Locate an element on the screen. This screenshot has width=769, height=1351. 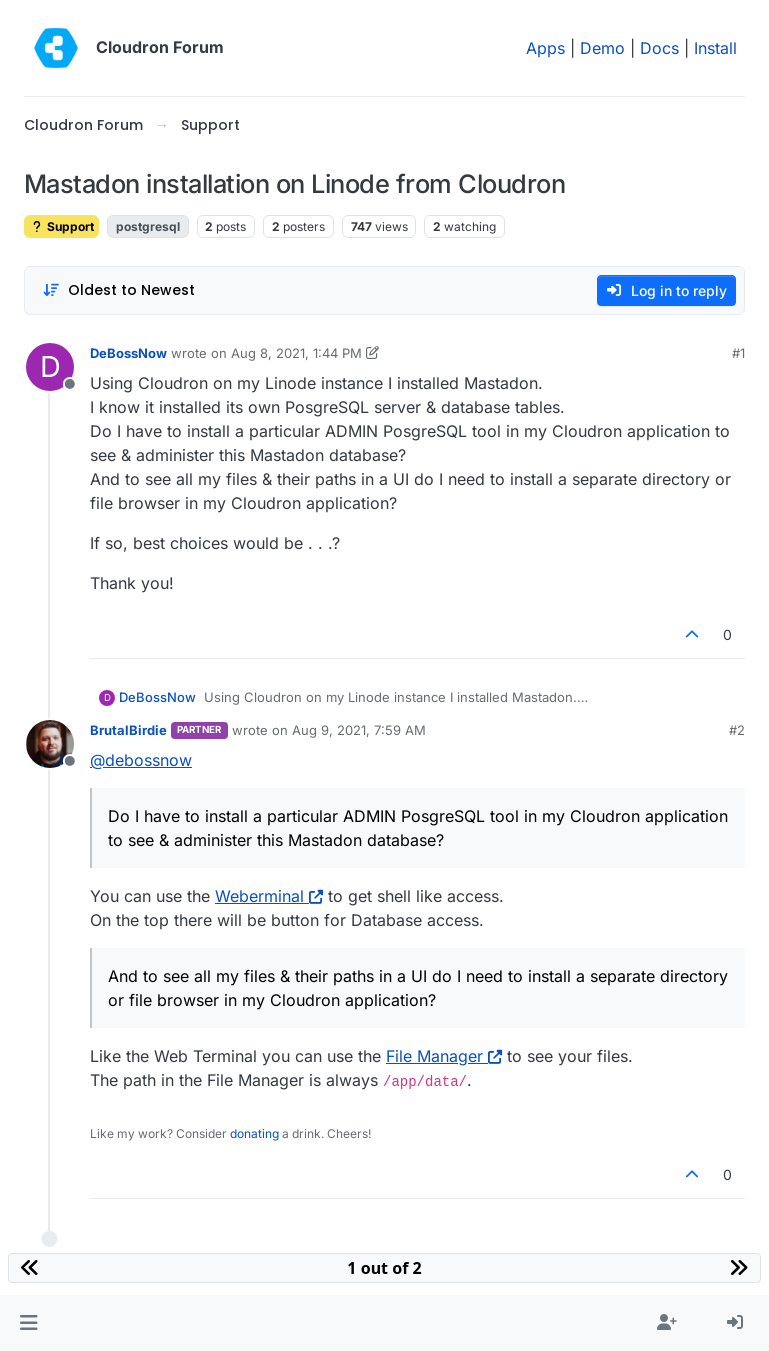
#2 is located at coordinates (737, 730).